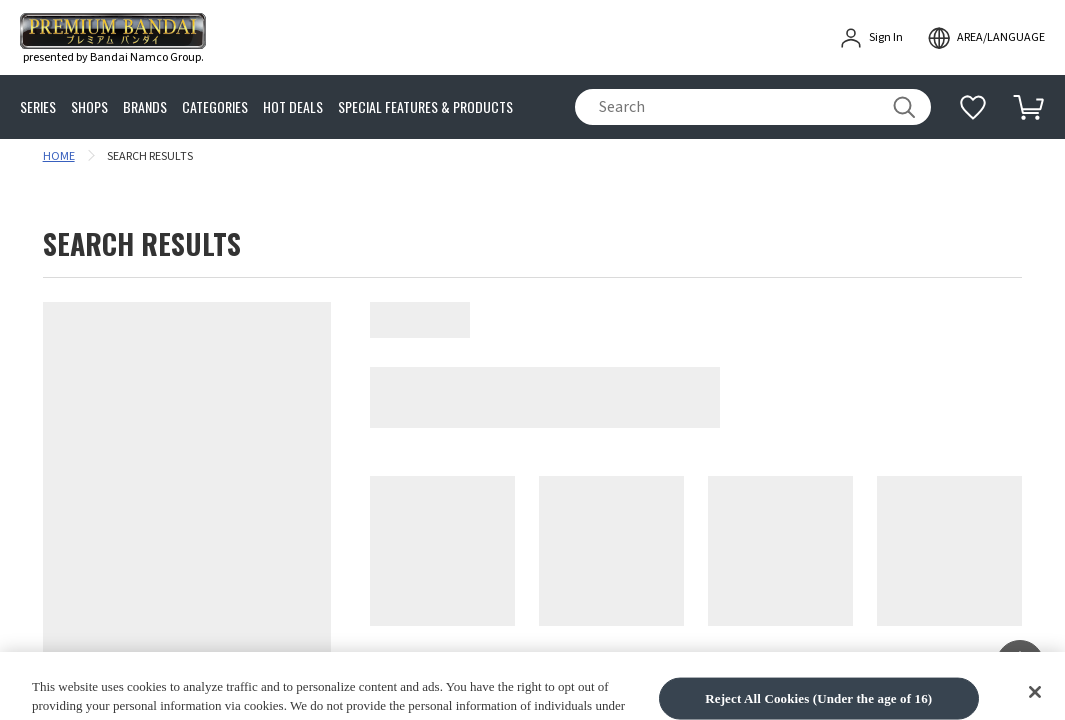  What do you see at coordinates (145, 107) in the screenshot?
I see `BRANDS` at bounding box center [145, 107].